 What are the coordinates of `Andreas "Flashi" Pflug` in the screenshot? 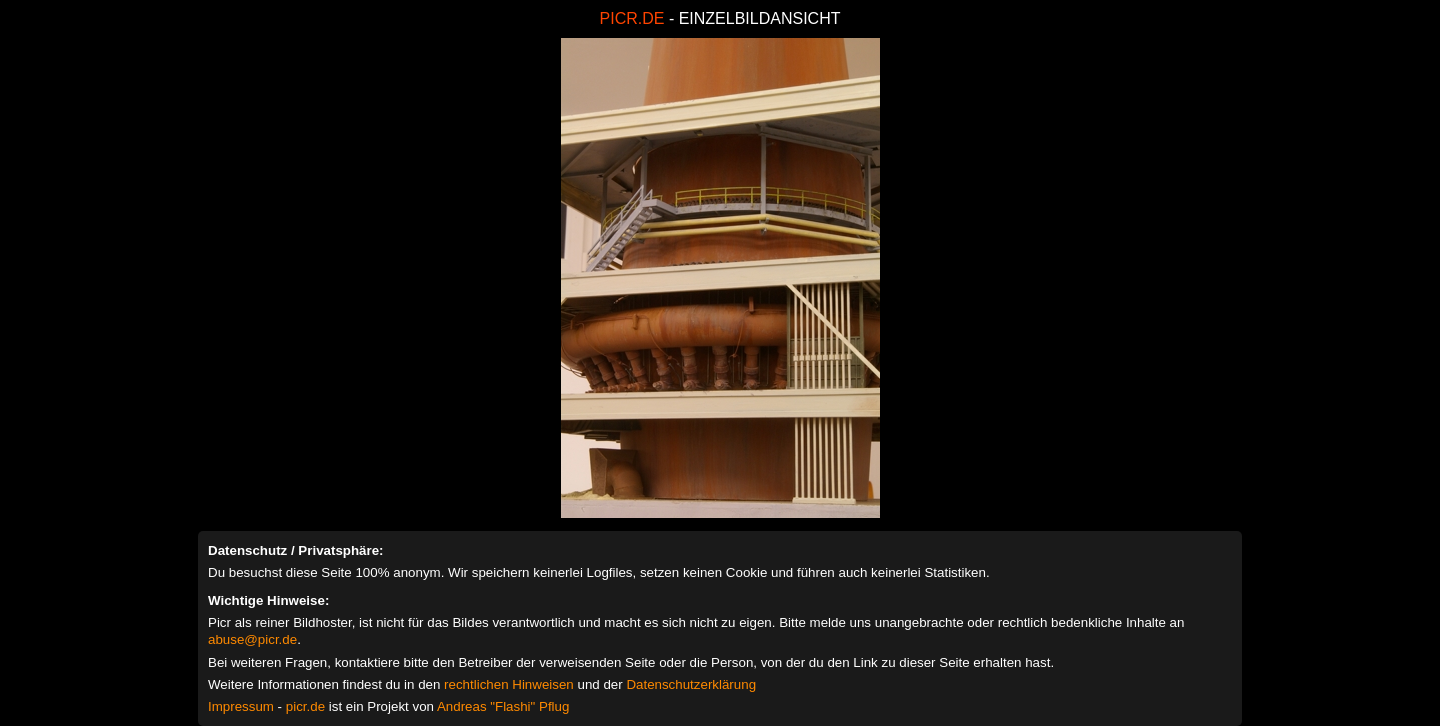 It's located at (503, 706).